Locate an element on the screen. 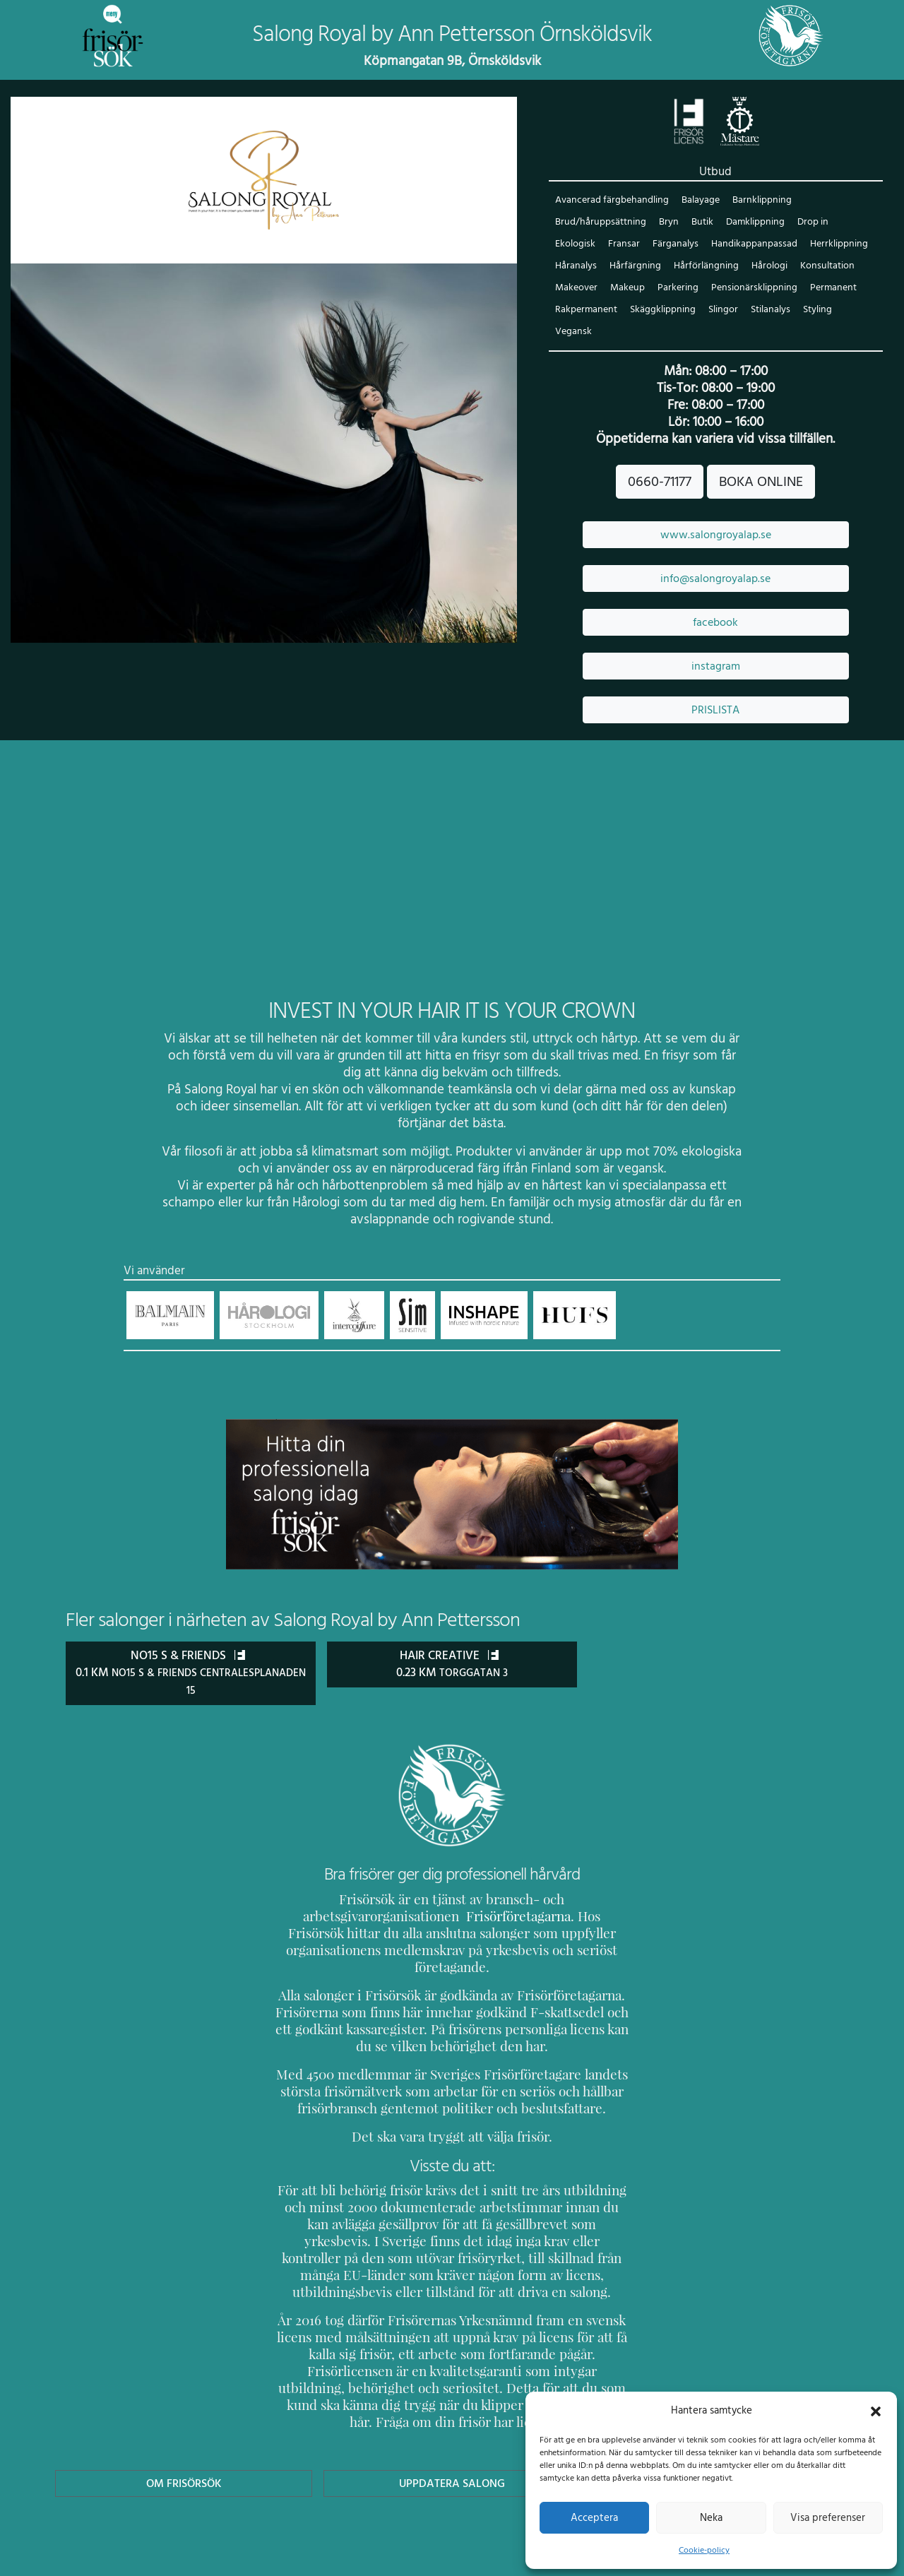 This screenshot has width=904, height=2576. Herrklippning is located at coordinates (833, 245).